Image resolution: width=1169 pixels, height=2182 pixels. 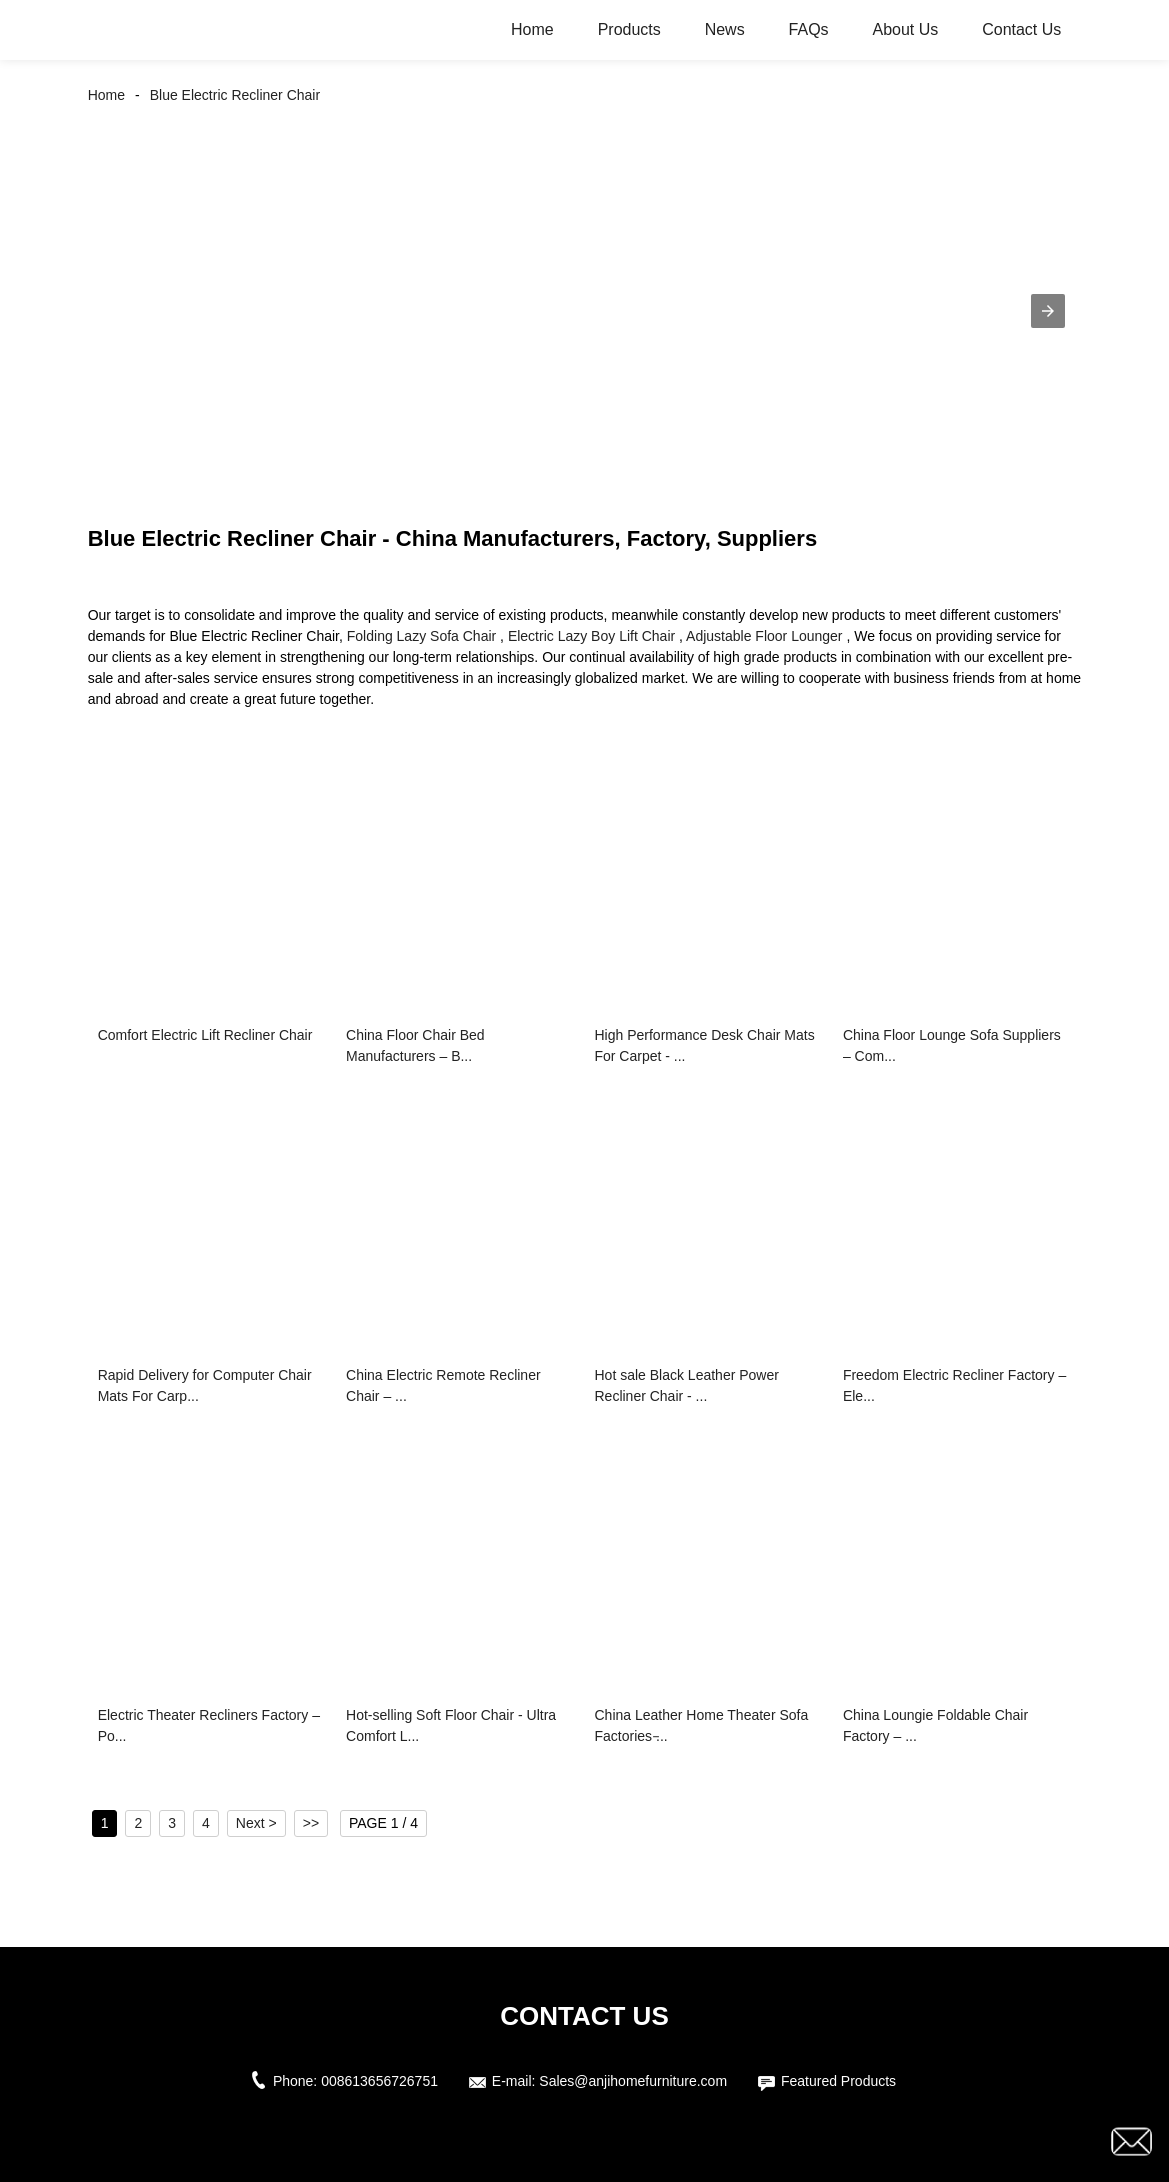 What do you see at coordinates (421, 636) in the screenshot?
I see `Folding Lazy Sofa Chair` at bounding box center [421, 636].